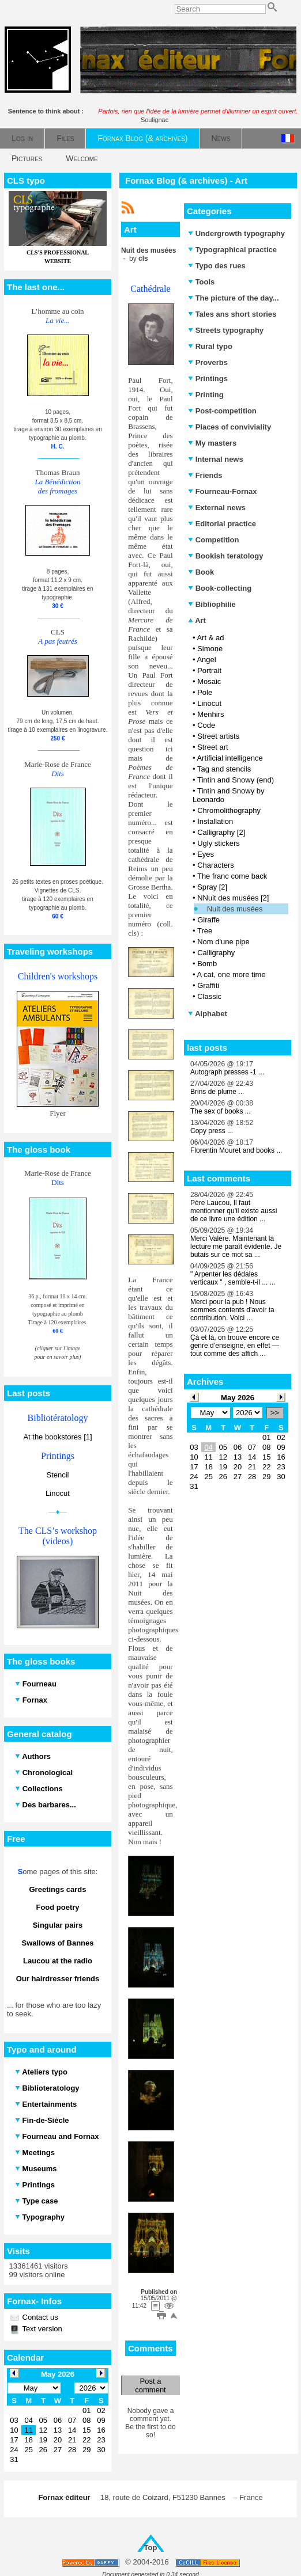  I want to click on Art, so click(197, 620).